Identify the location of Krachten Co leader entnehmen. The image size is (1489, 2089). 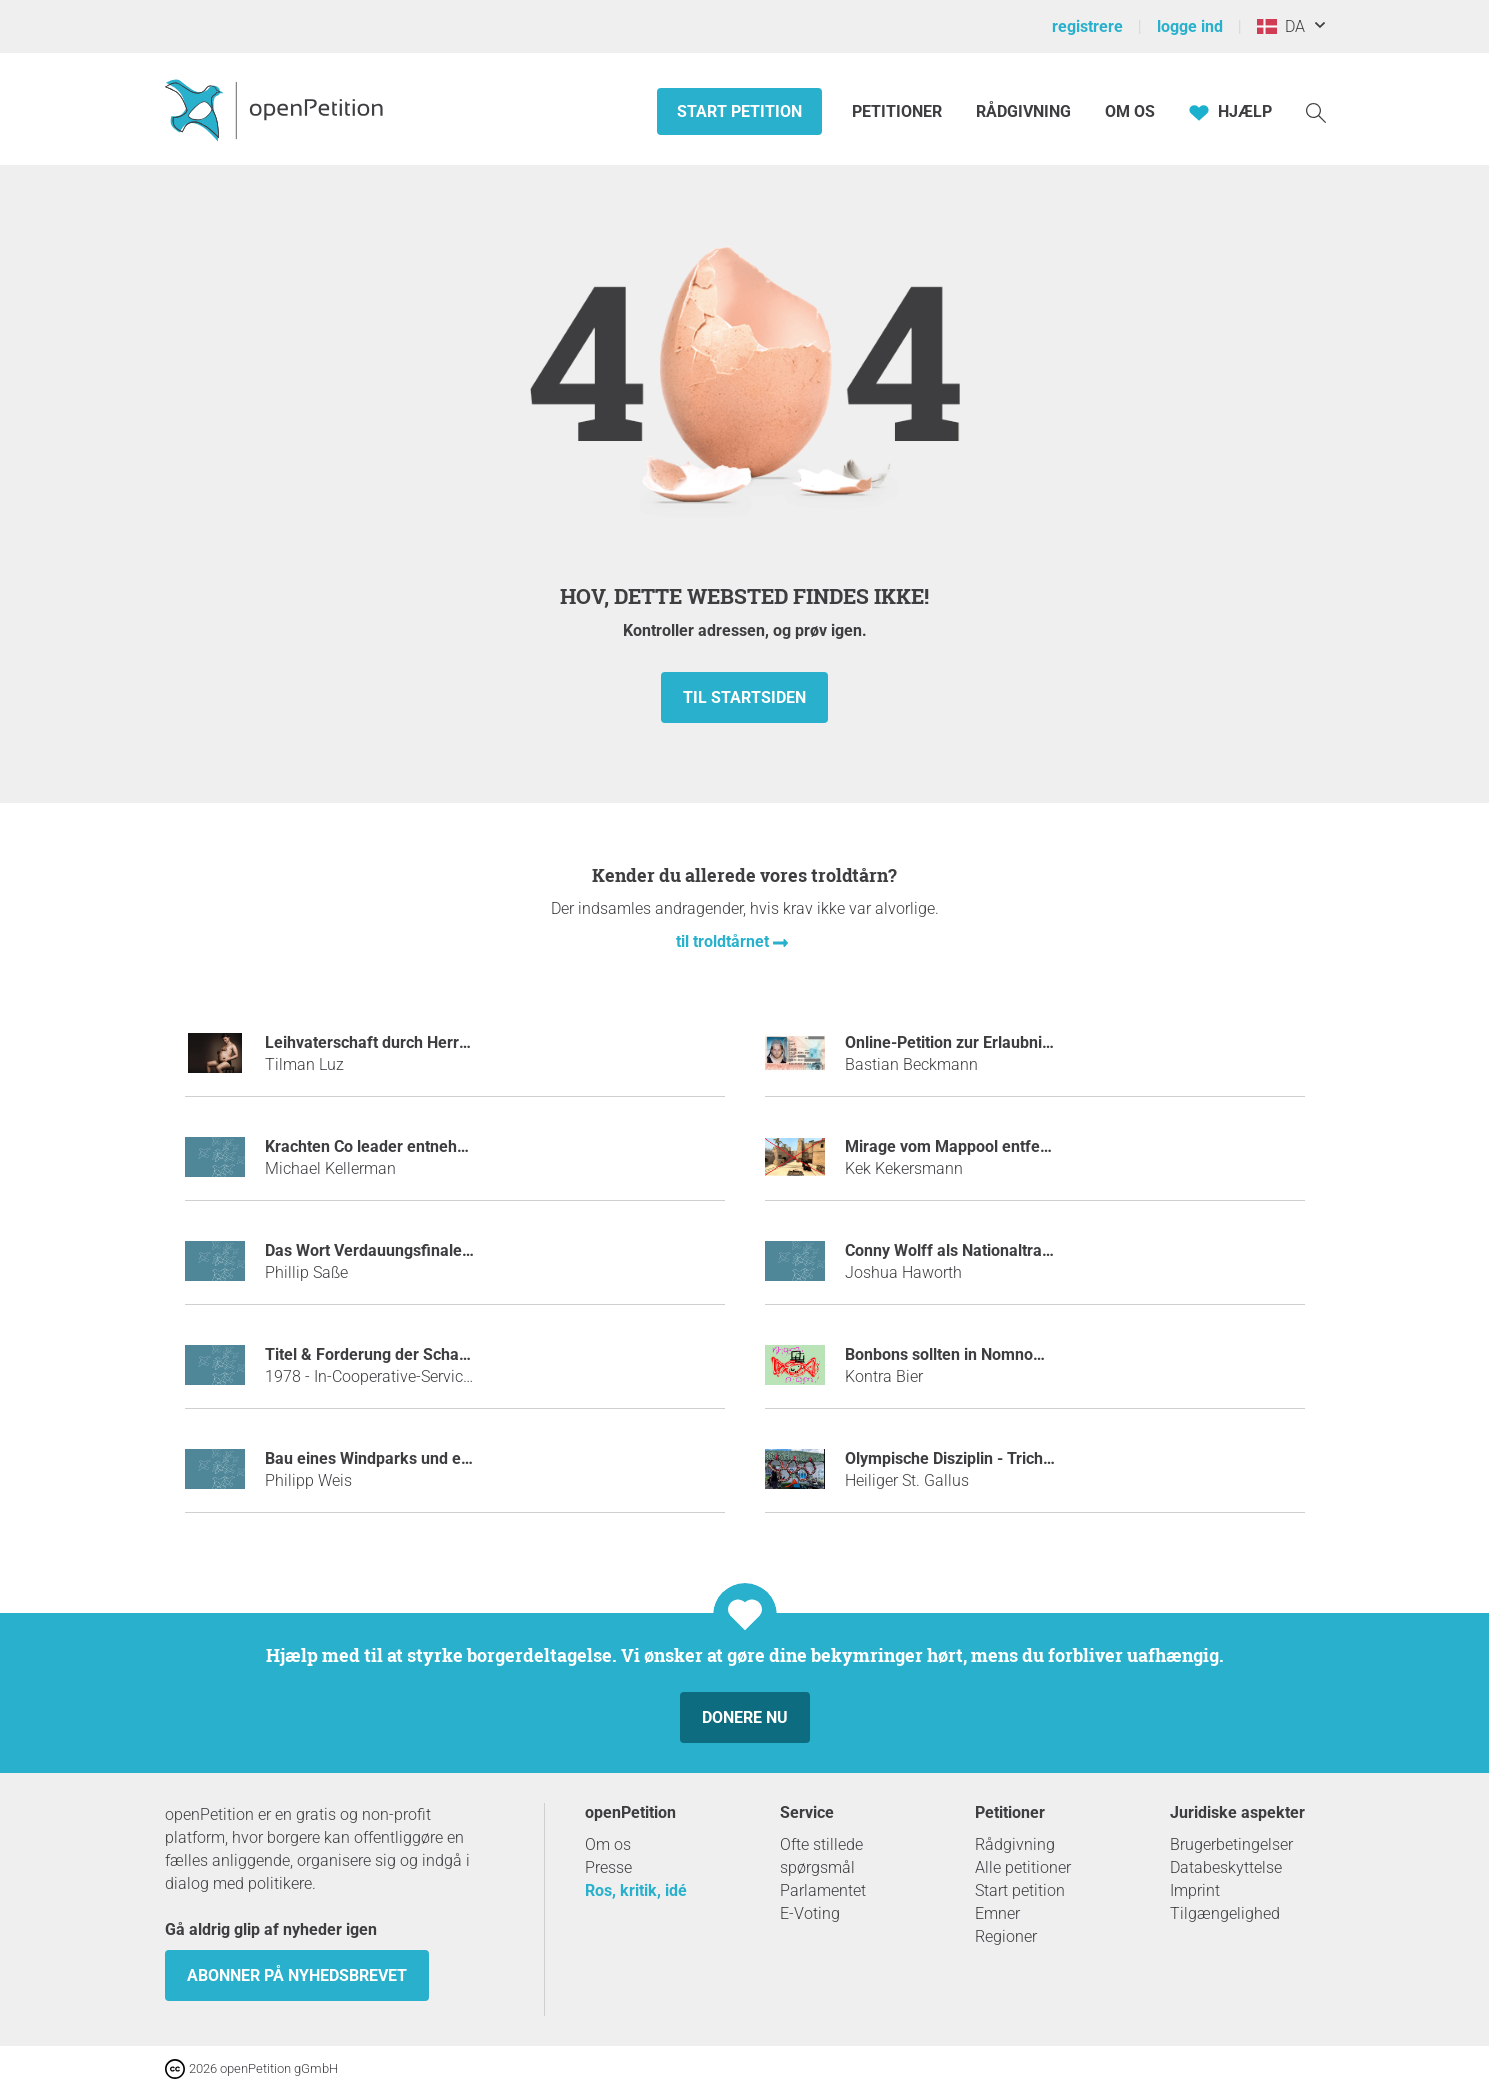
(377, 1146).